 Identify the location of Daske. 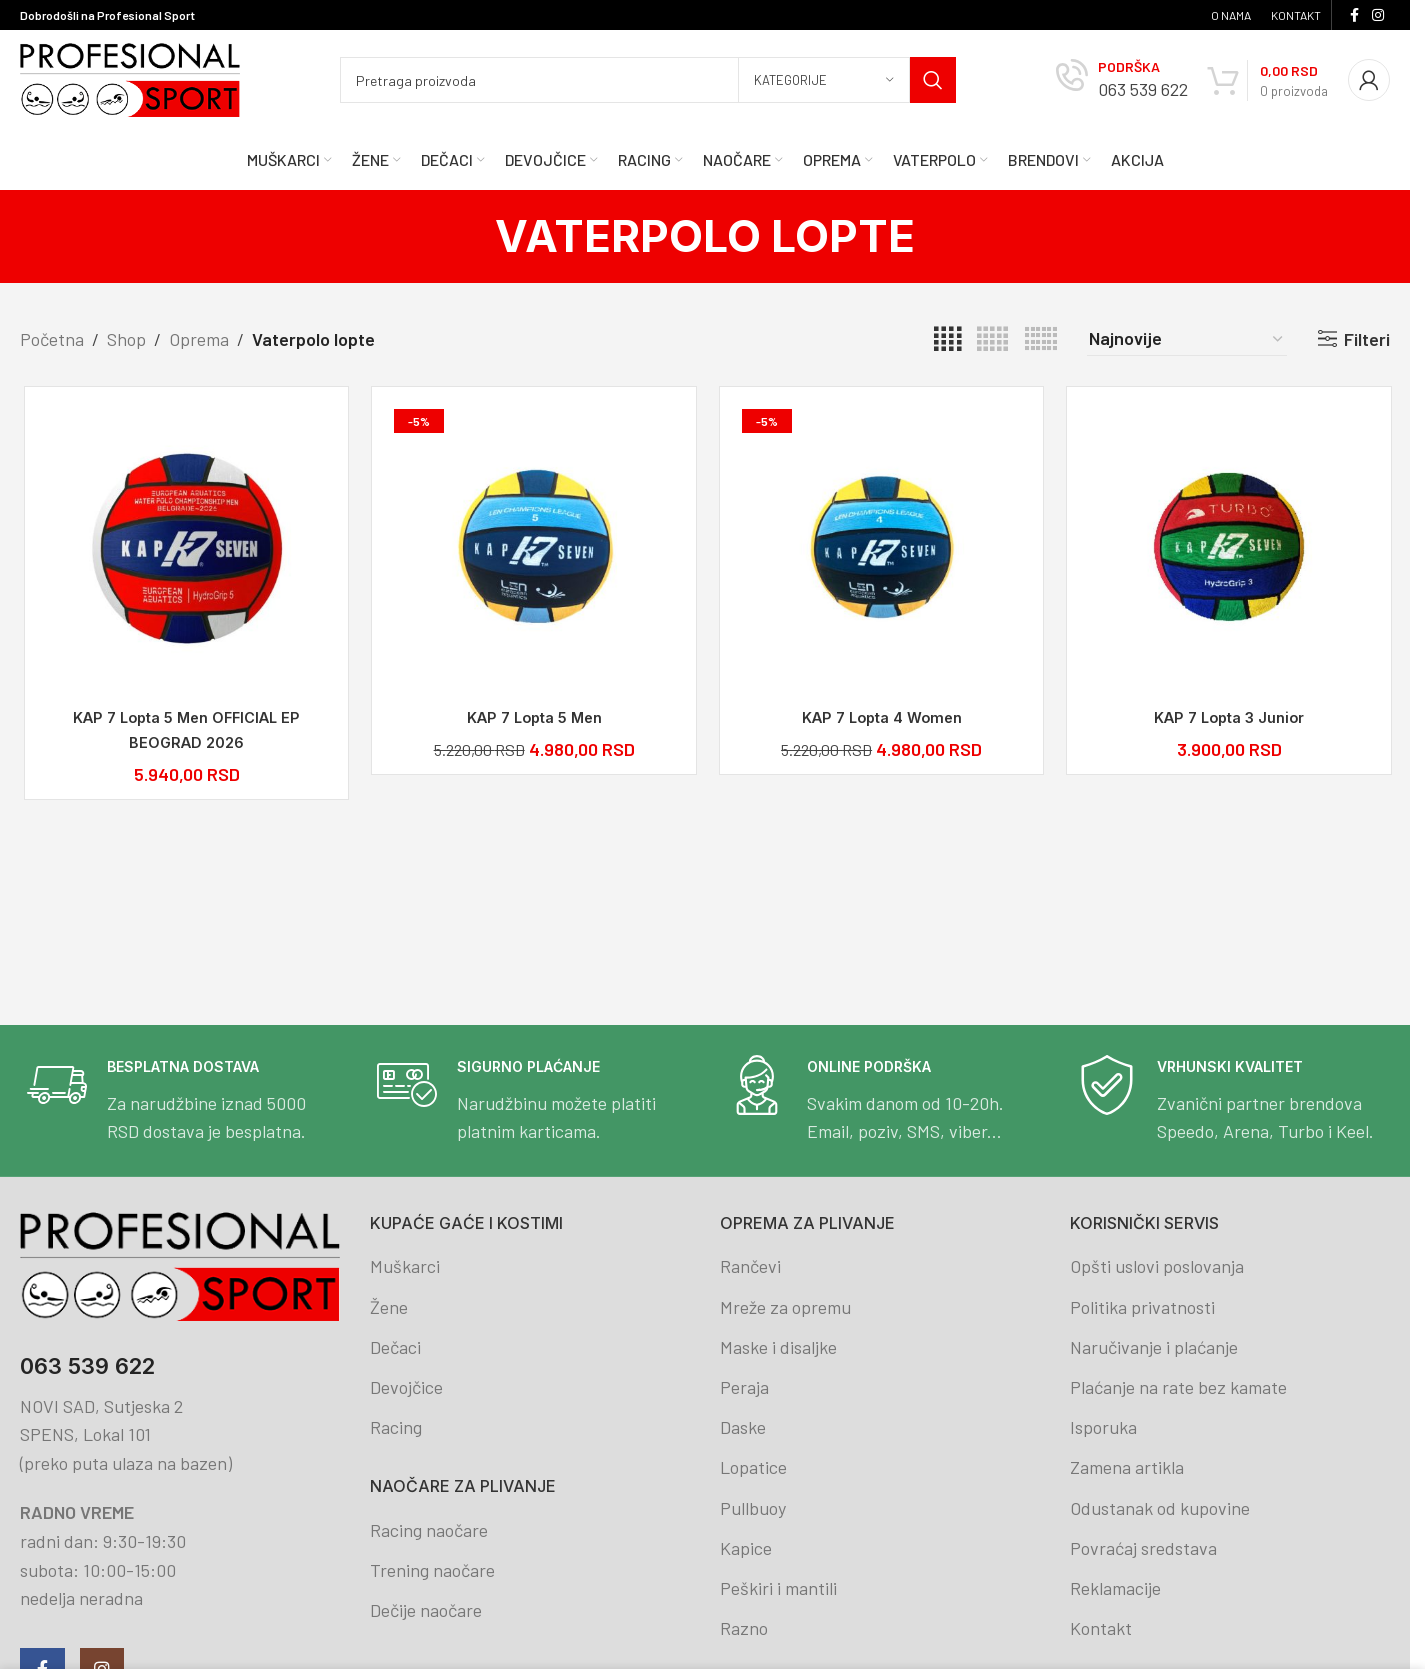
(743, 1427).